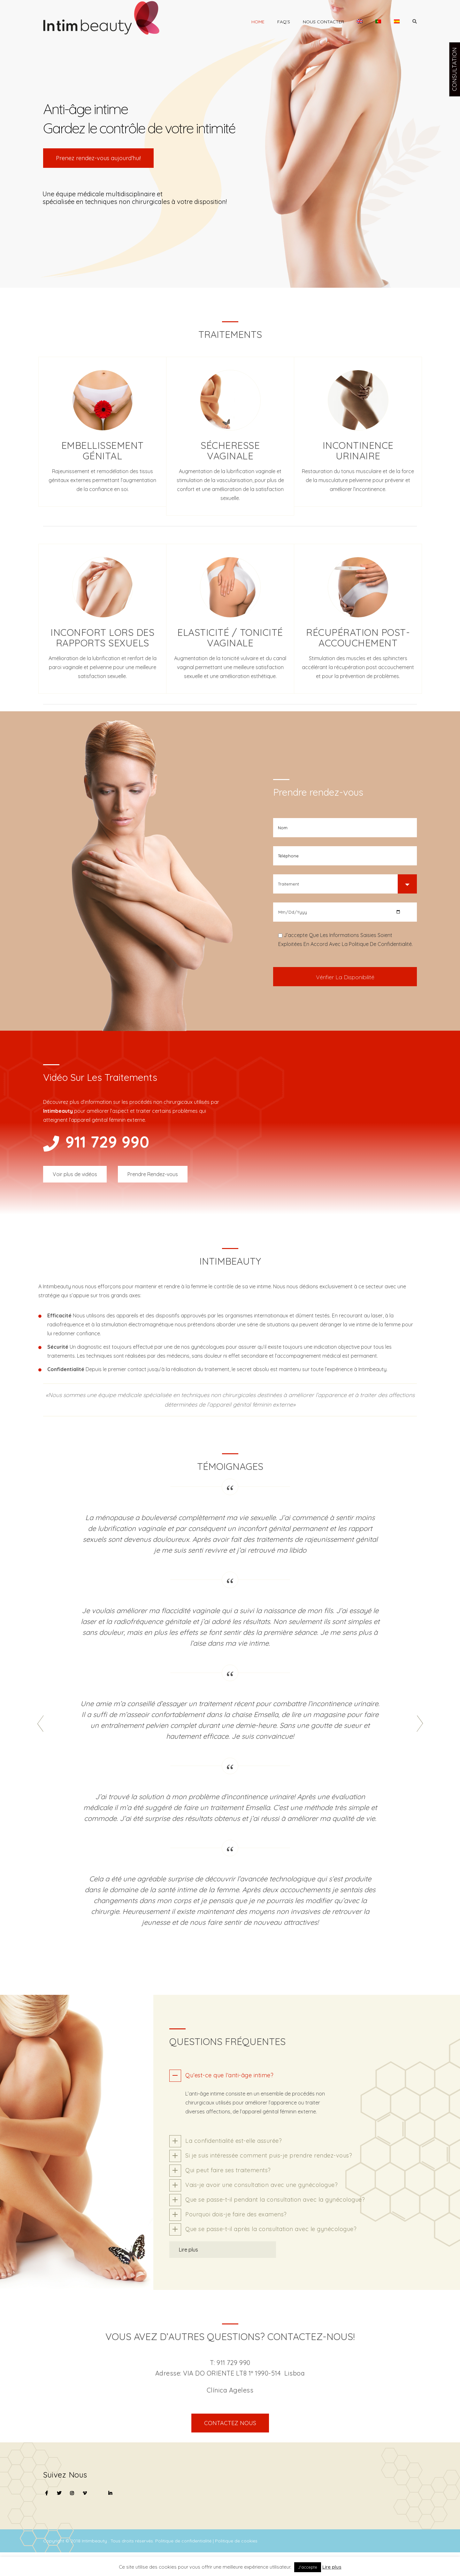 This screenshot has width=460, height=2576. Describe the element at coordinates (358, 450) in the screenshot. I see `Incontinence urinaire` at that location.